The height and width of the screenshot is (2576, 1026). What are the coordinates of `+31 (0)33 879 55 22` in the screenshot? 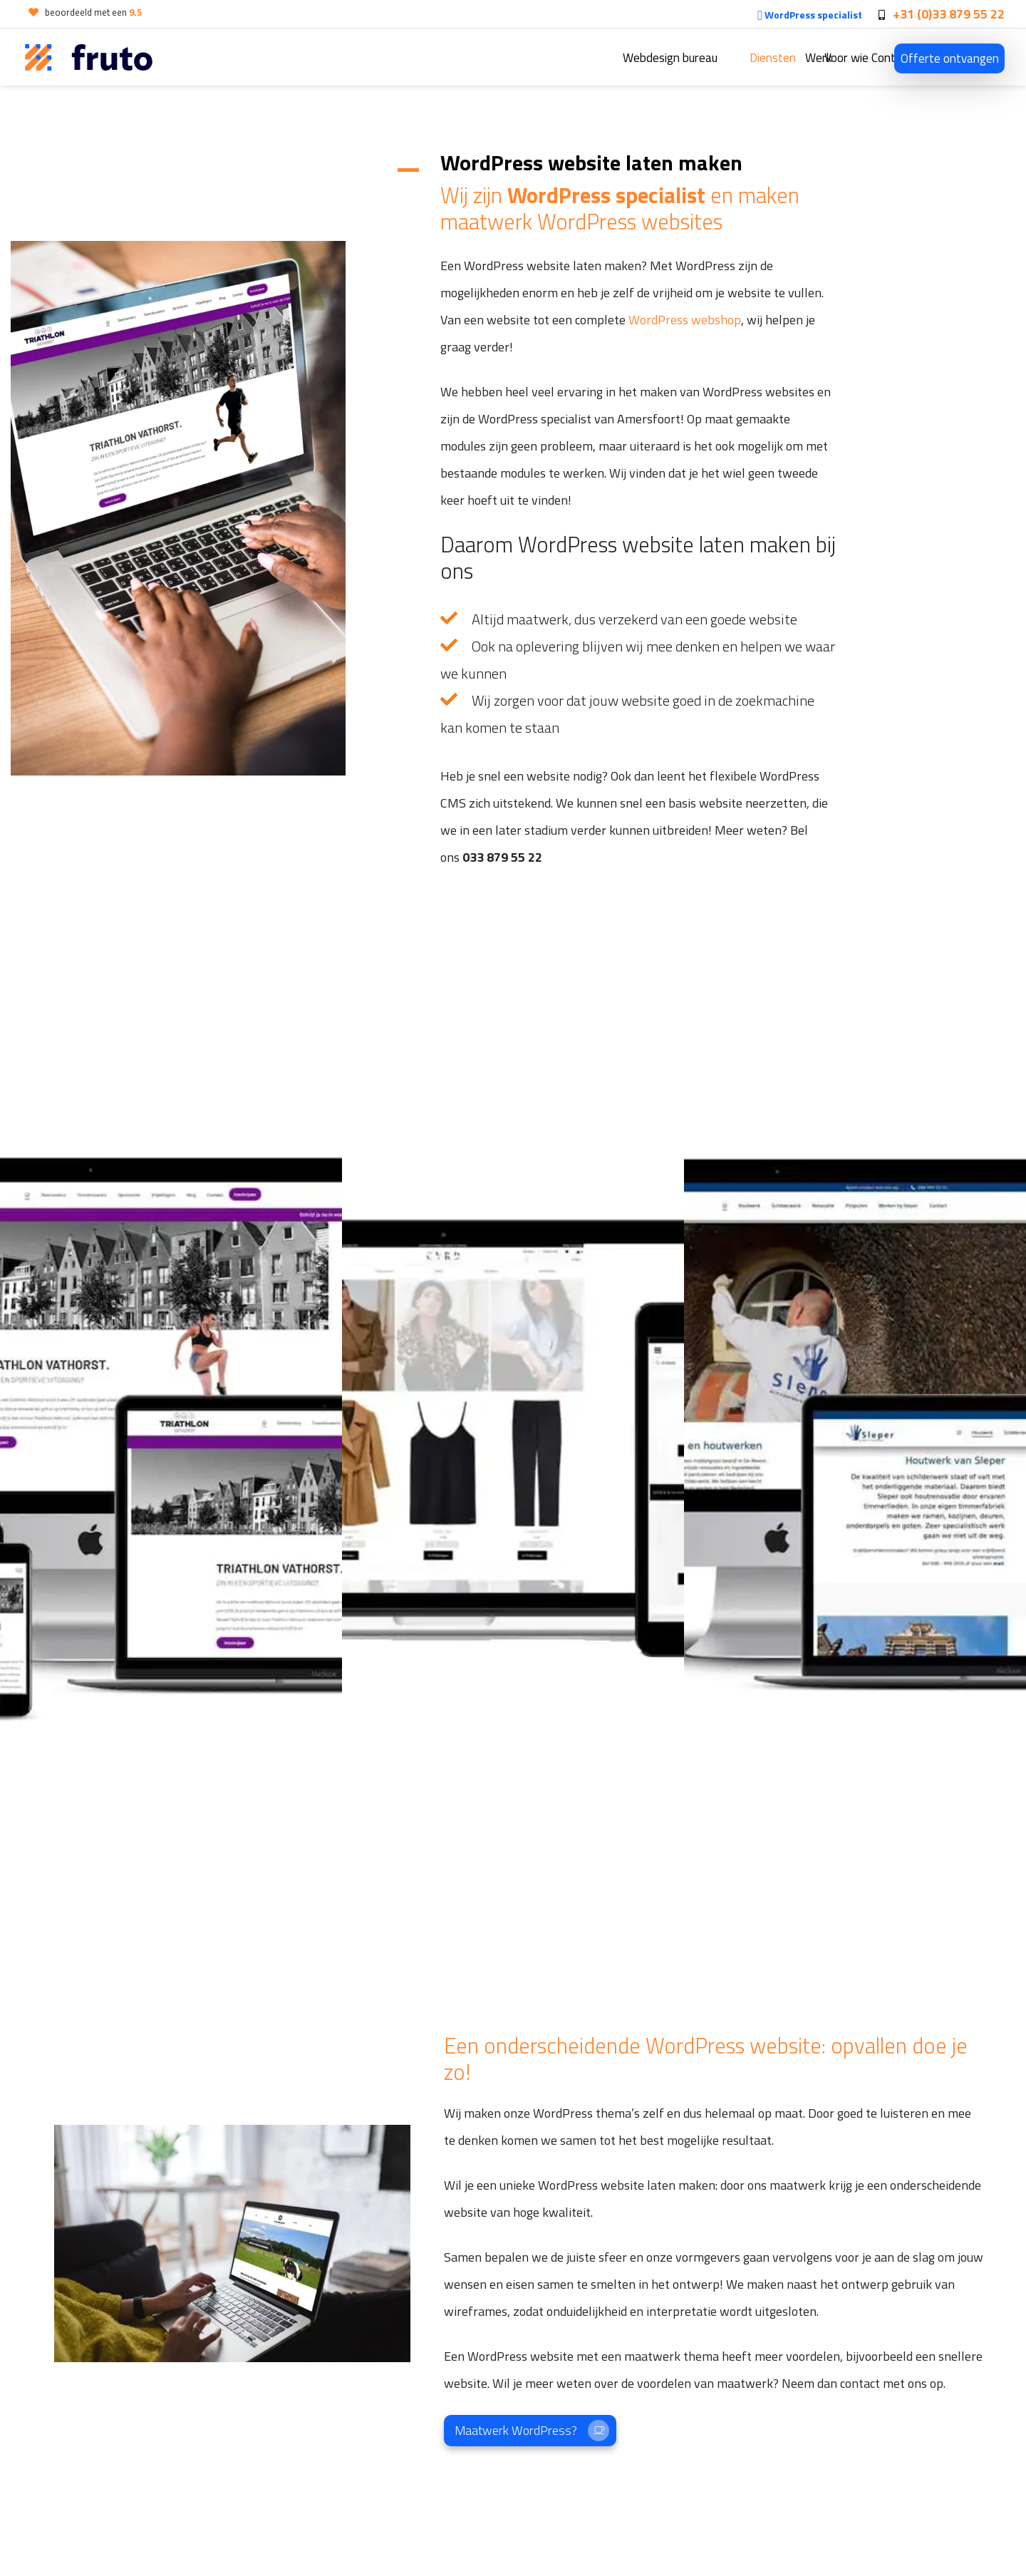 It's located at (949, 14).